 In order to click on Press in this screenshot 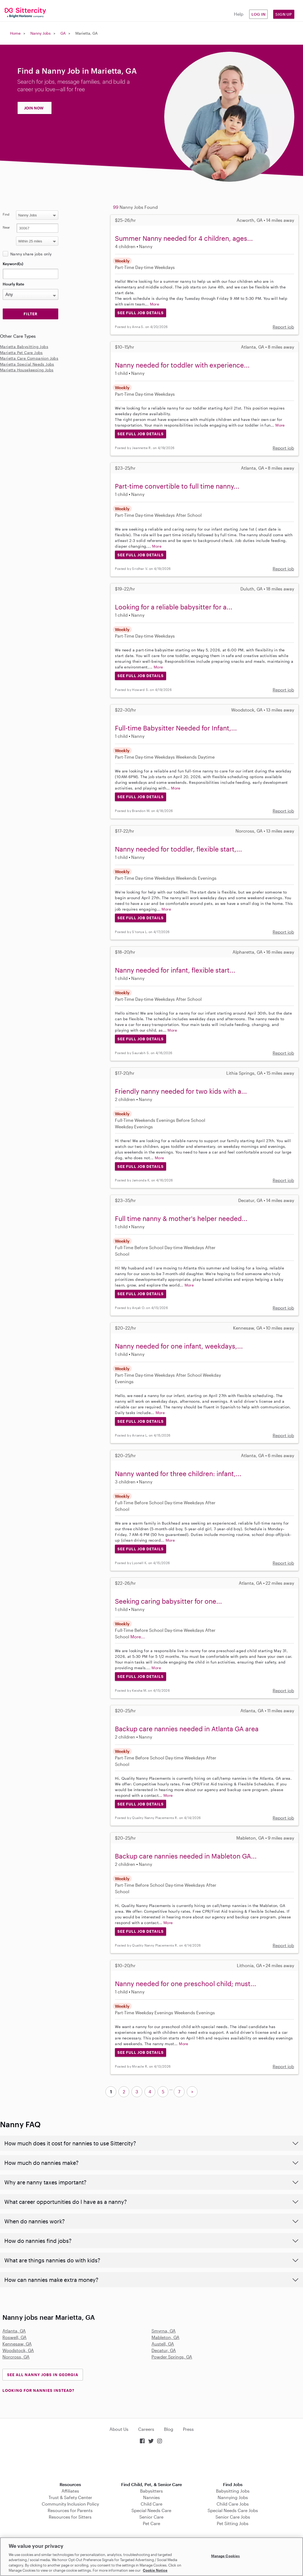, I will do `click(188, 2429)`.